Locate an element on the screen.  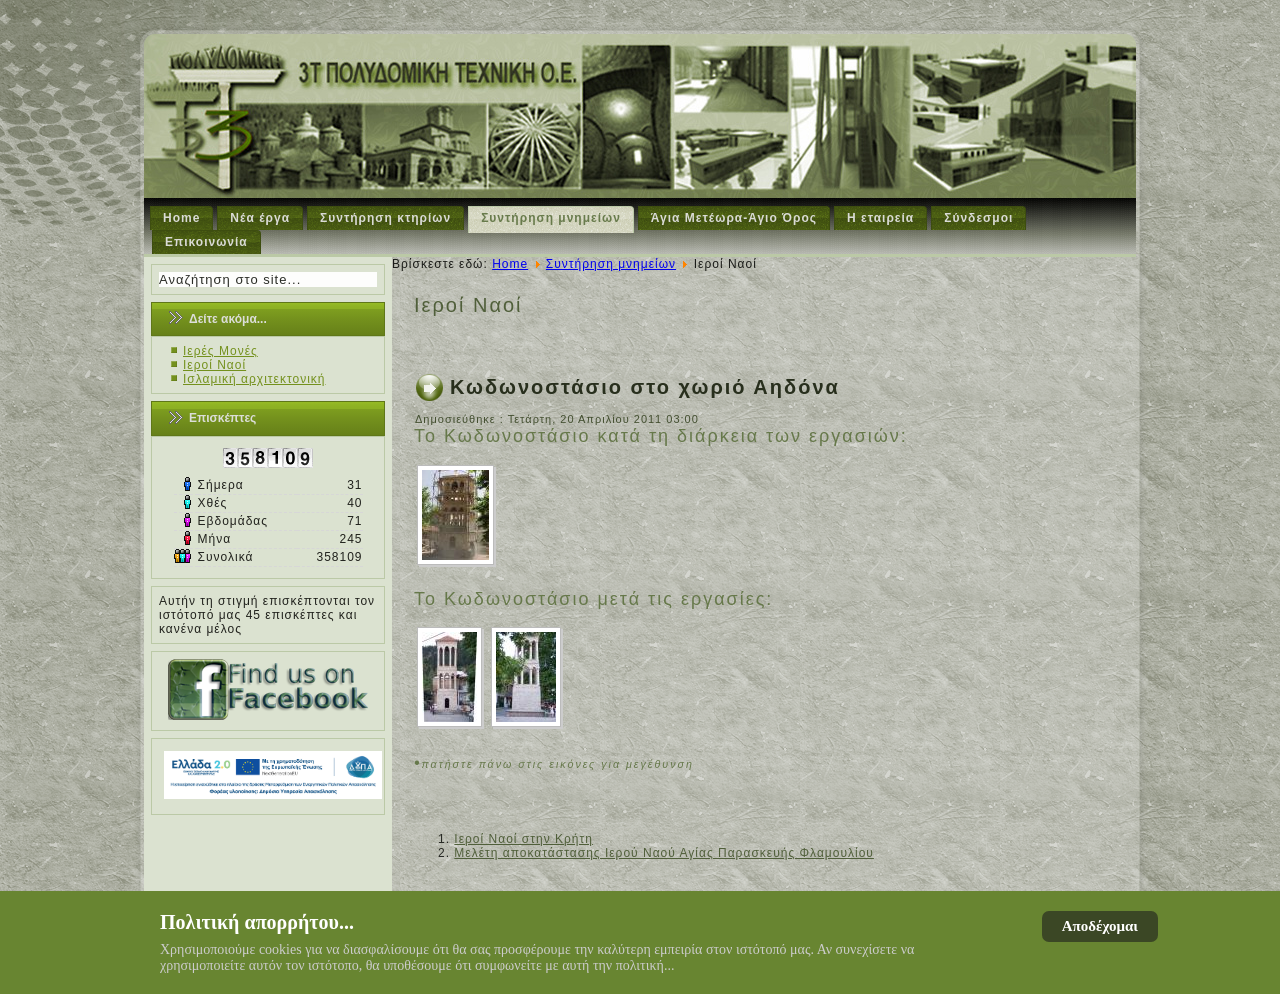
Σύνδεσμοι is located at coordinates (978, 218).